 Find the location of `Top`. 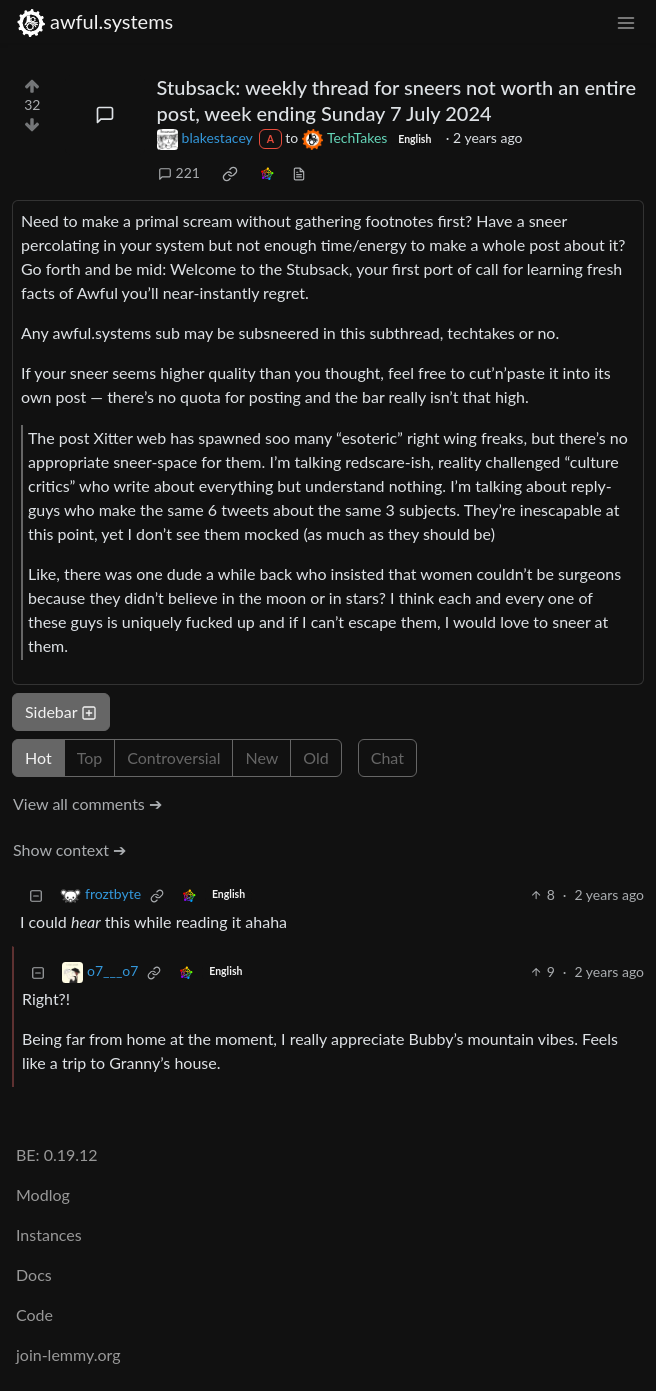

Top is located at coordinates (90, 757).